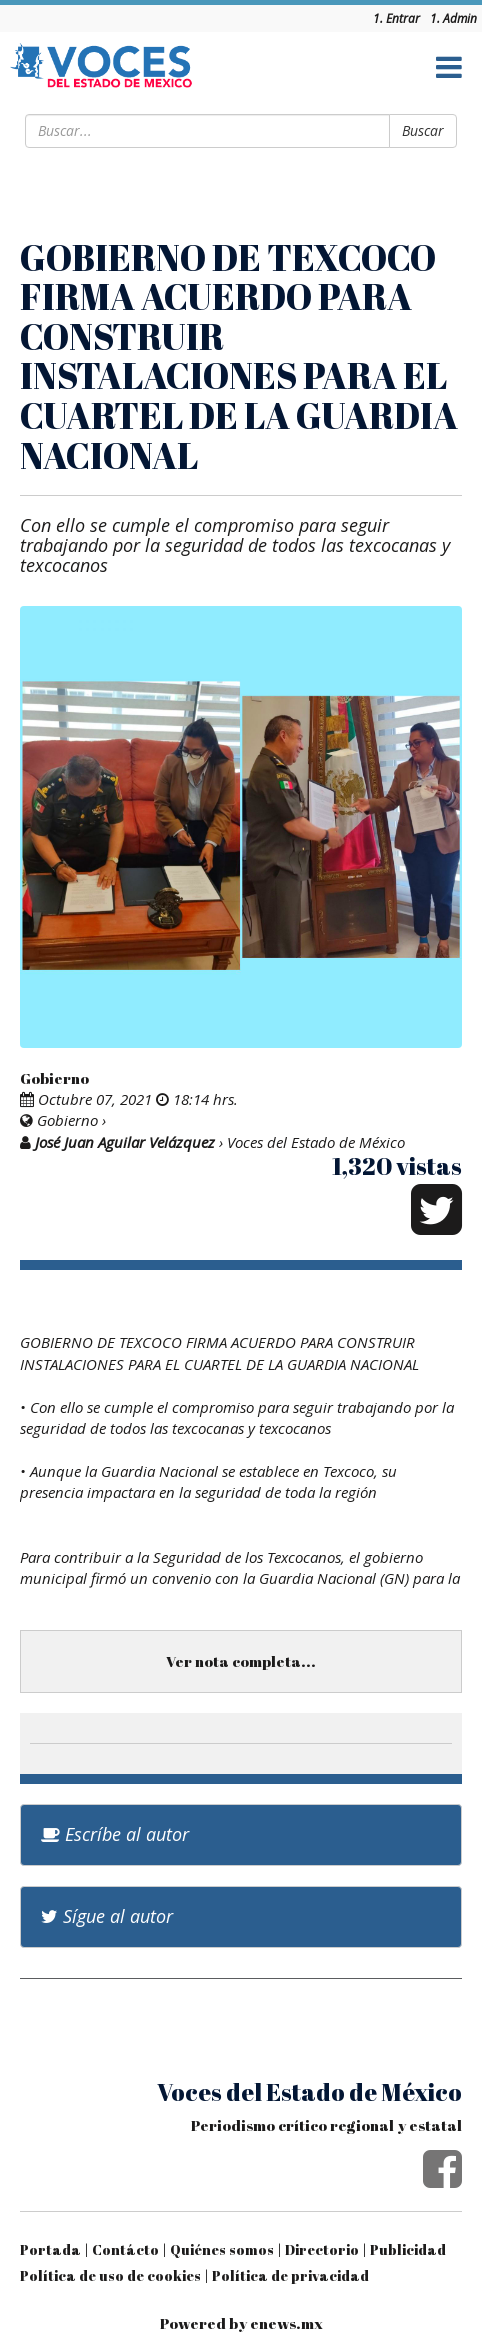 This screenshot has width=482, height=2345. I want to click on Publicidad, so click(408, 2249).